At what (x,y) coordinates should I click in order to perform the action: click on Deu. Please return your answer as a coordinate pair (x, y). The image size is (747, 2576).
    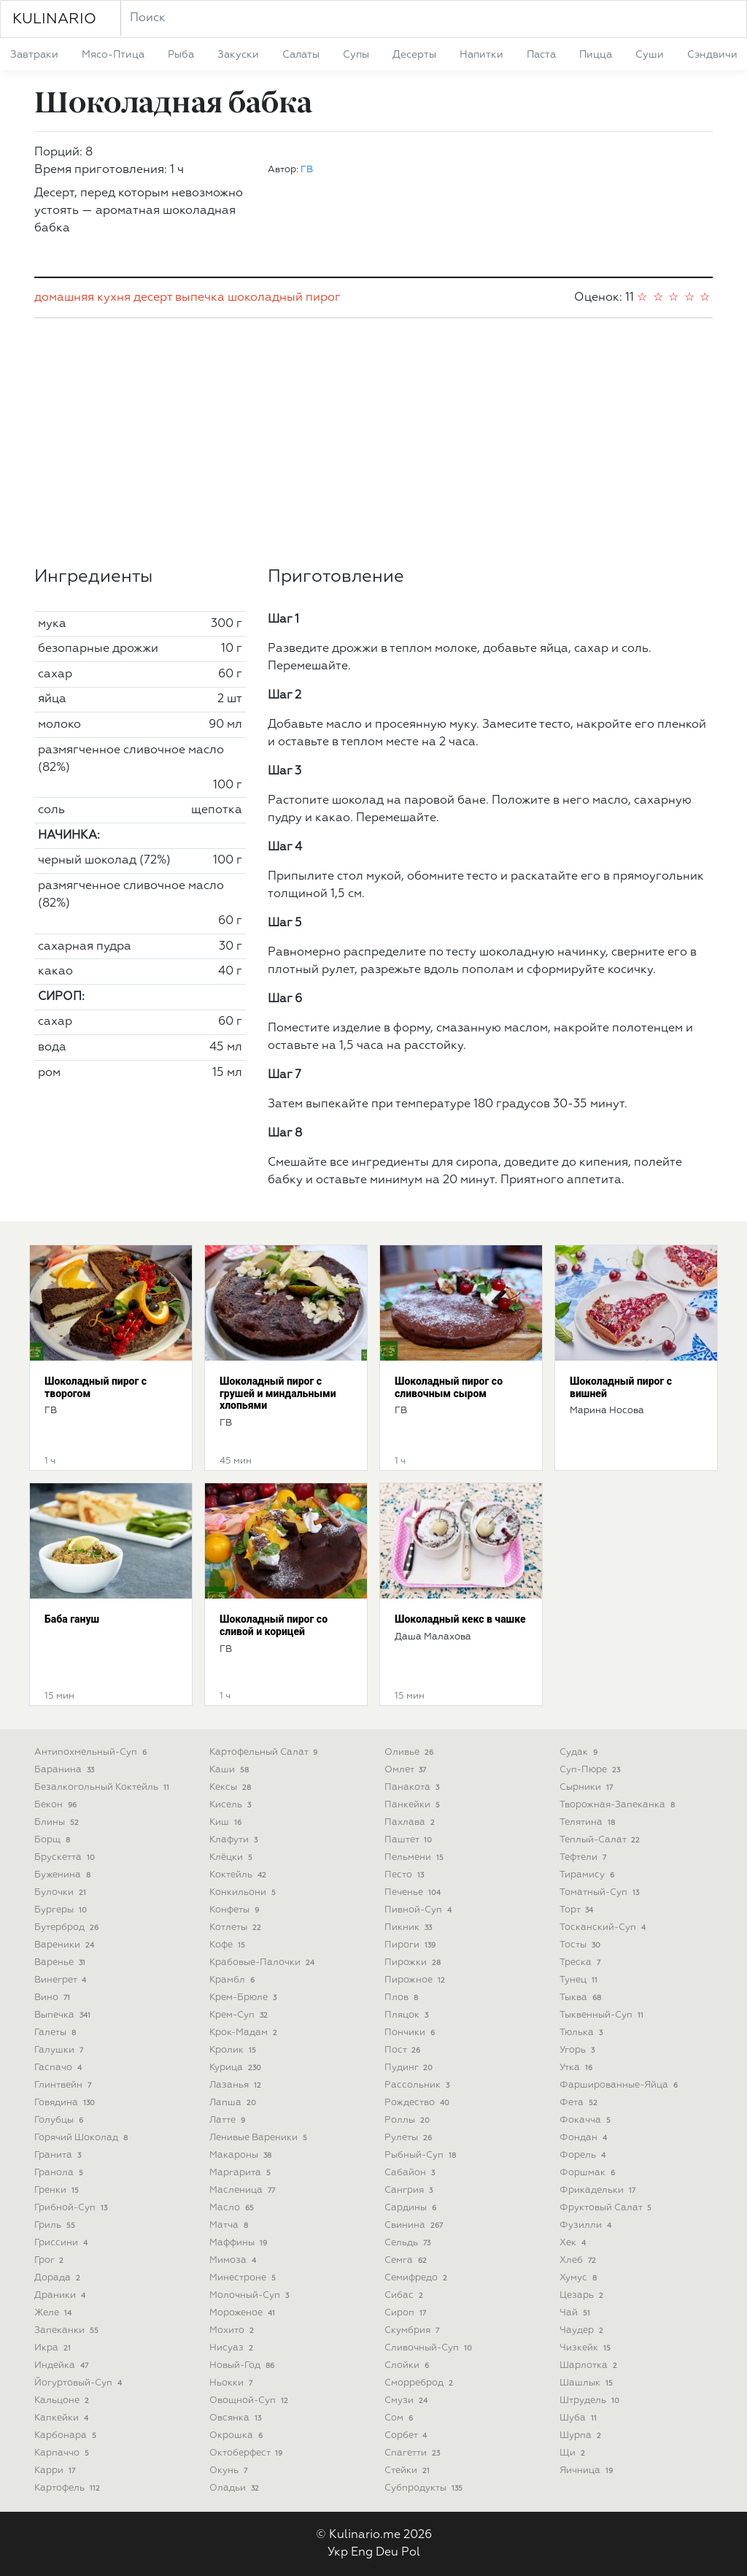
    Looking at the image, I should click on (387, 2552).